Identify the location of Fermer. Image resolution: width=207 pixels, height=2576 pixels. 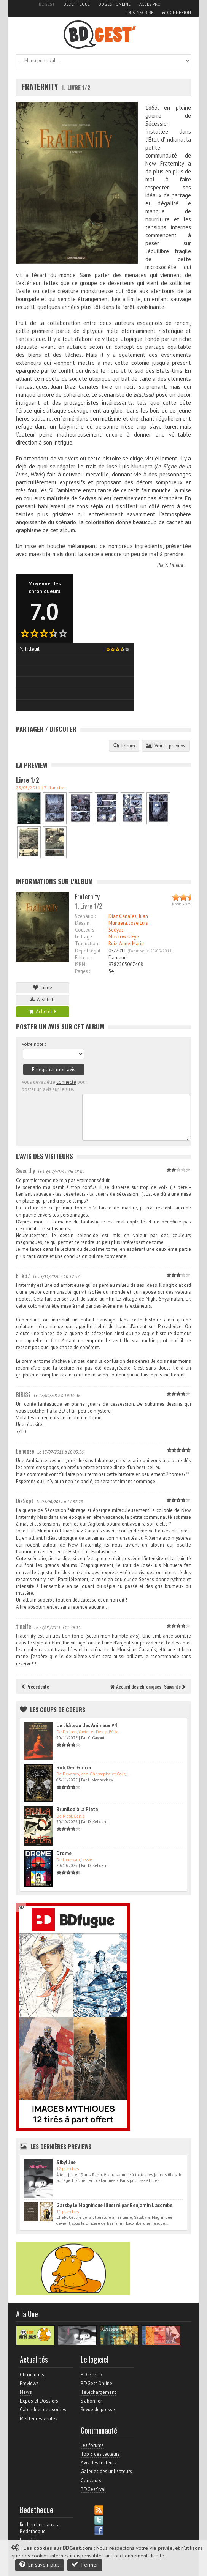
(85, 2564).